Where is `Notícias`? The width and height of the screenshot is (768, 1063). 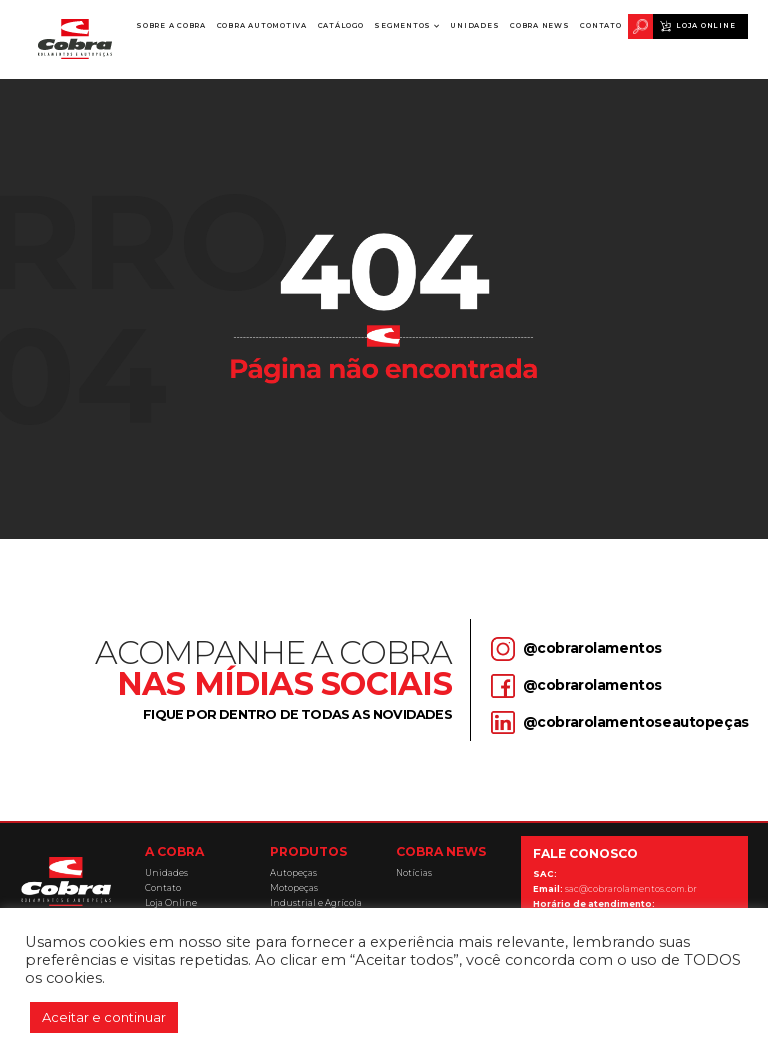 Notícias is located at coordinates (414, 873).